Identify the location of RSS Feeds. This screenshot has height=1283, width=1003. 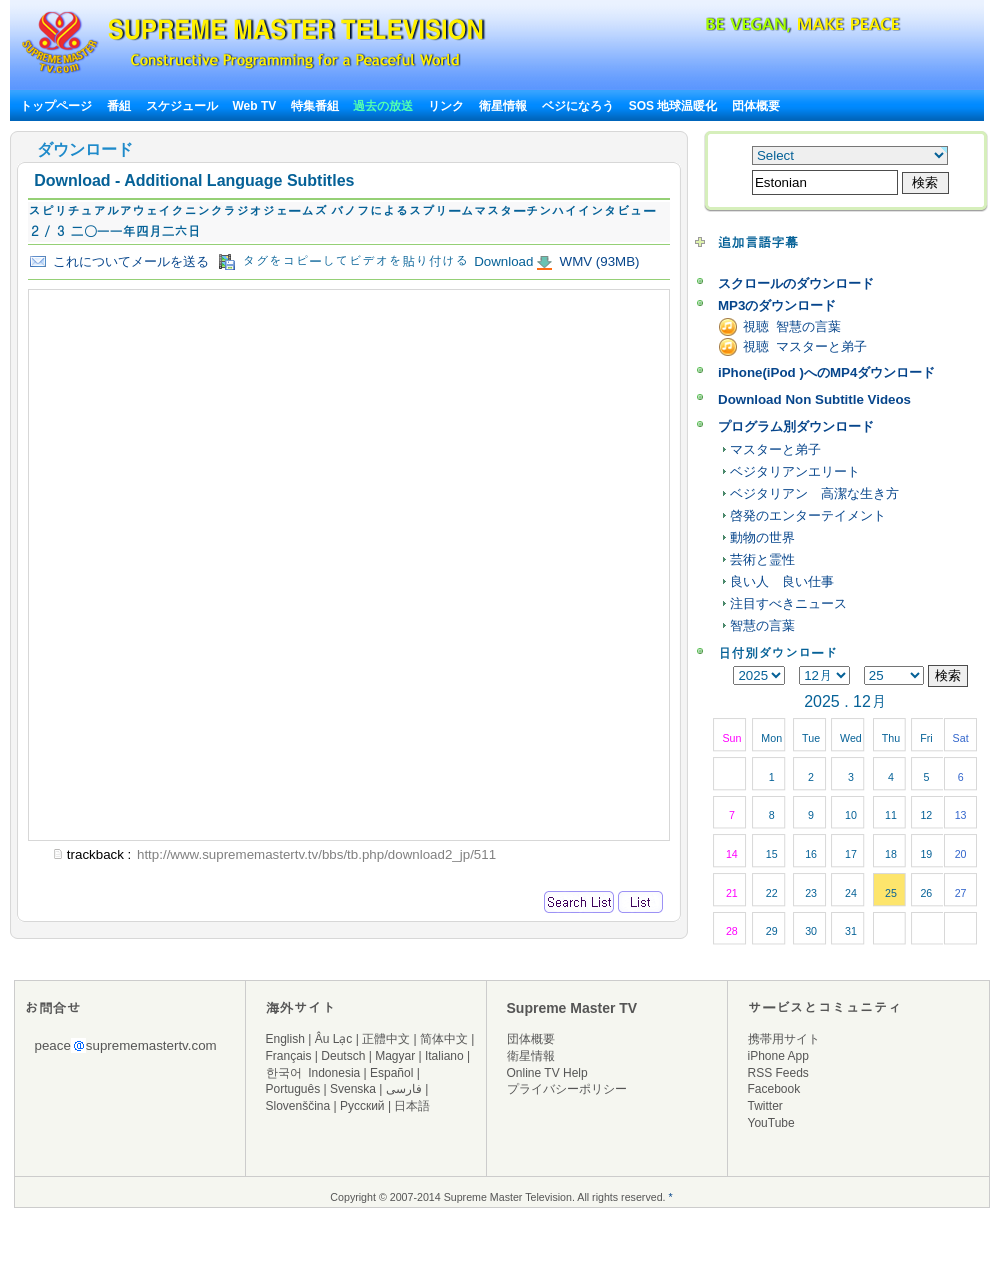
(778, 1073).